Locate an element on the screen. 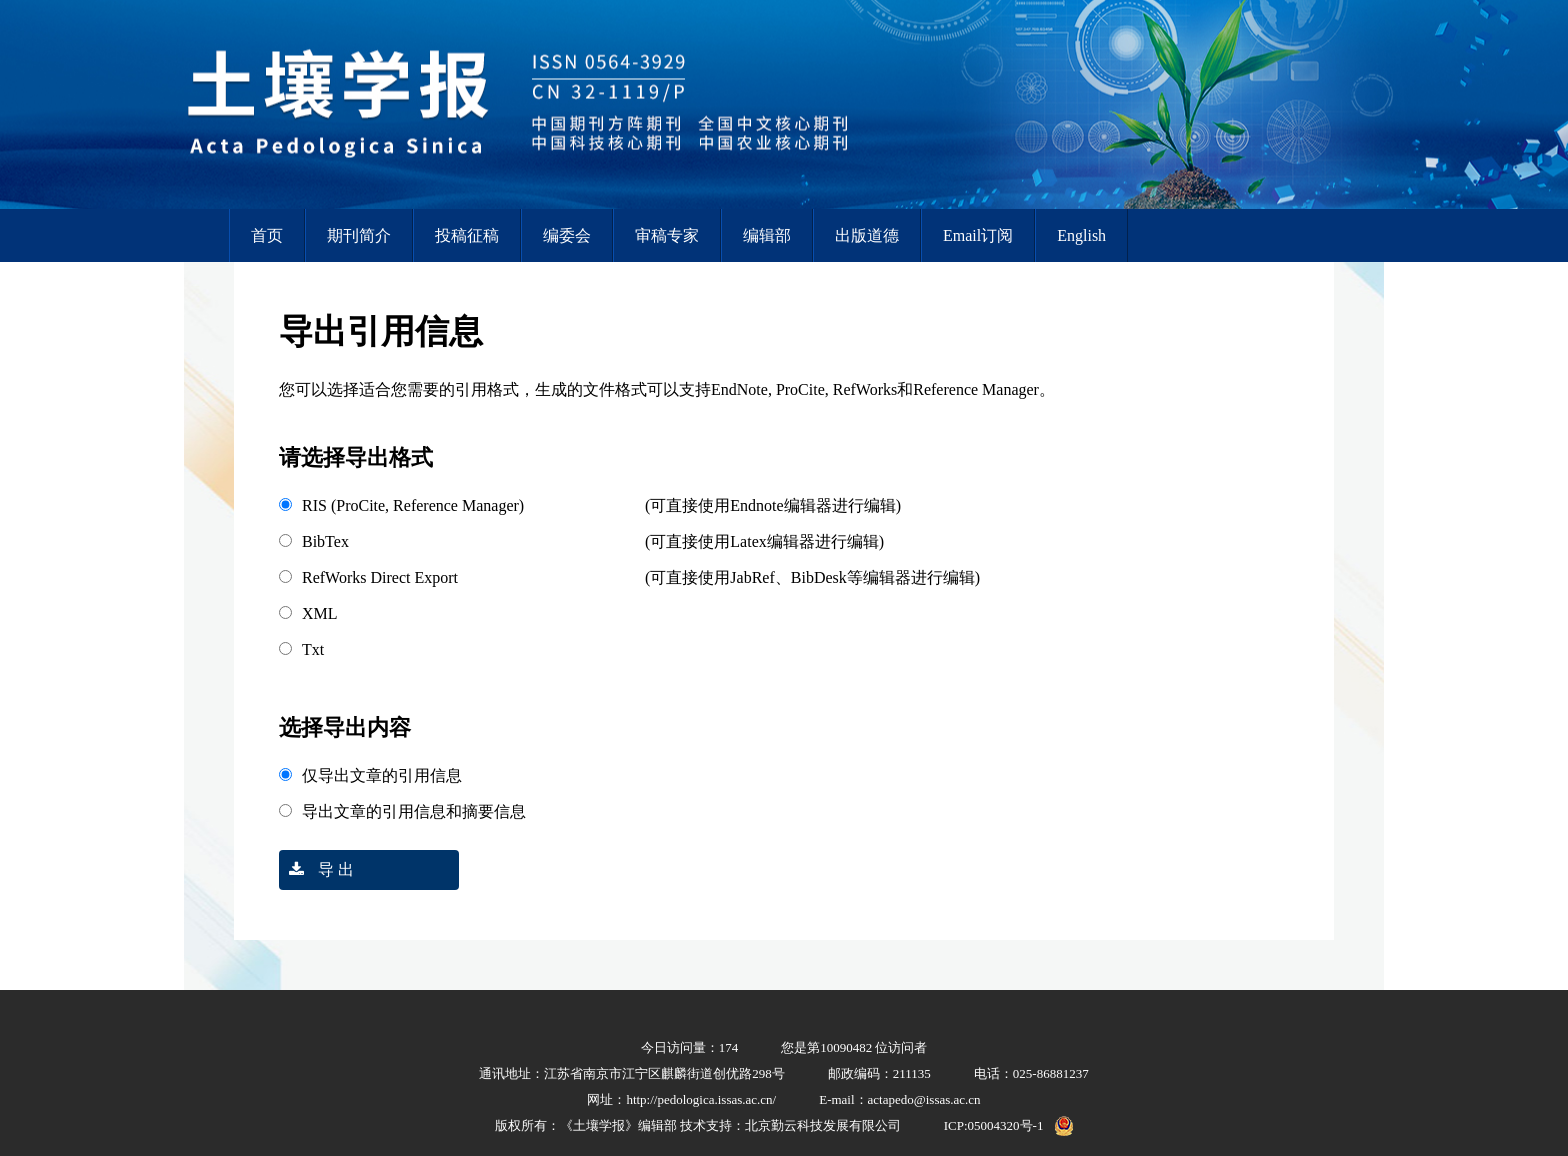 The width and height of the screenshot is (1568, 1156). 编辑部 is located at coordinates (767, 235).